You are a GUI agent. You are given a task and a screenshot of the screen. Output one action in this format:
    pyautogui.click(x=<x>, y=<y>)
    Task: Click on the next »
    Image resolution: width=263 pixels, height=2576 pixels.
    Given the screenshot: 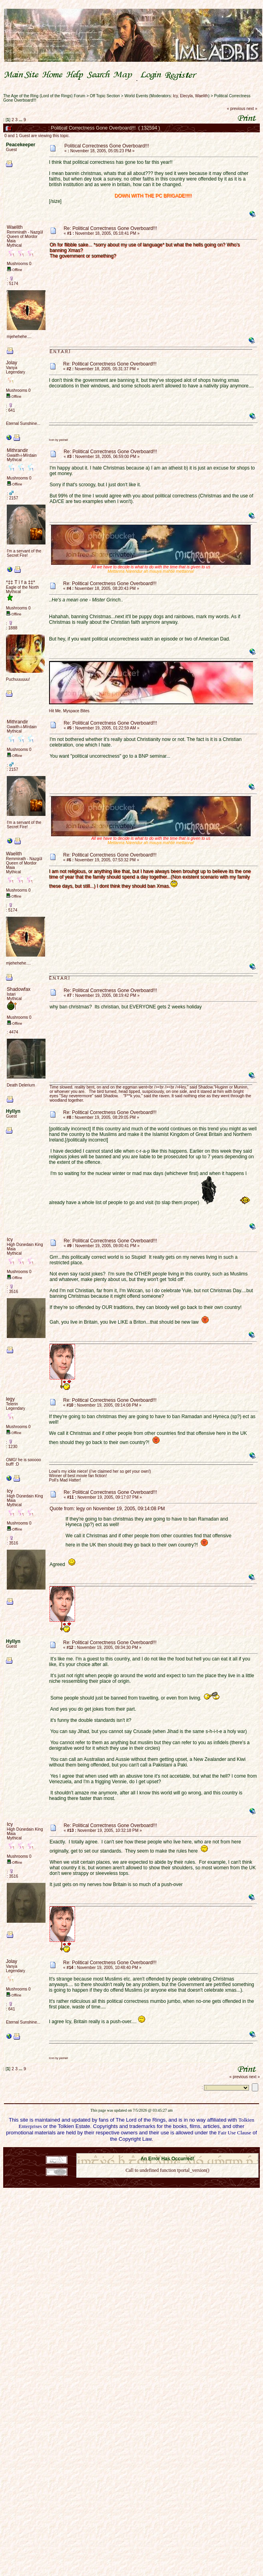 What is the action you would take?
    pyautogui.click(x=251, y=108)
    